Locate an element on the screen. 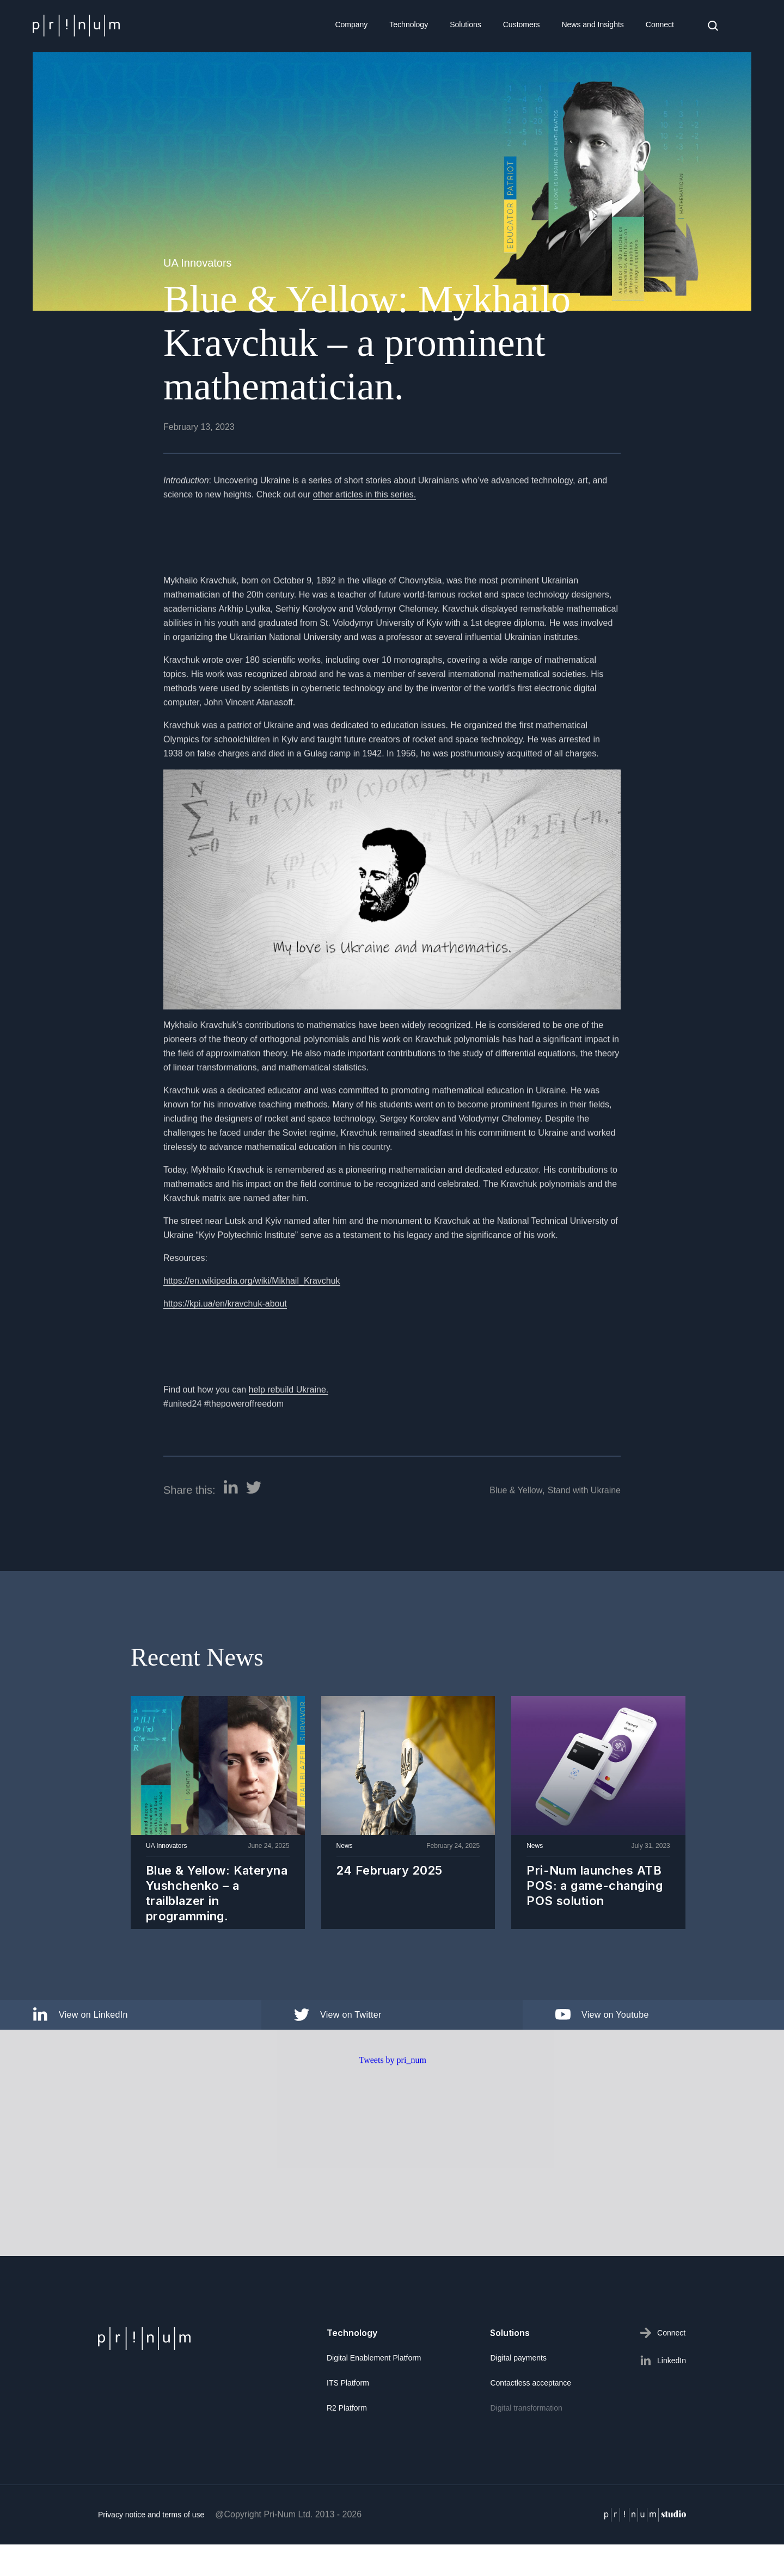 Image resolution: width=784 pixels, height=2576 pixels. Tweets by pri_num is located at coordinates (392, 2107).